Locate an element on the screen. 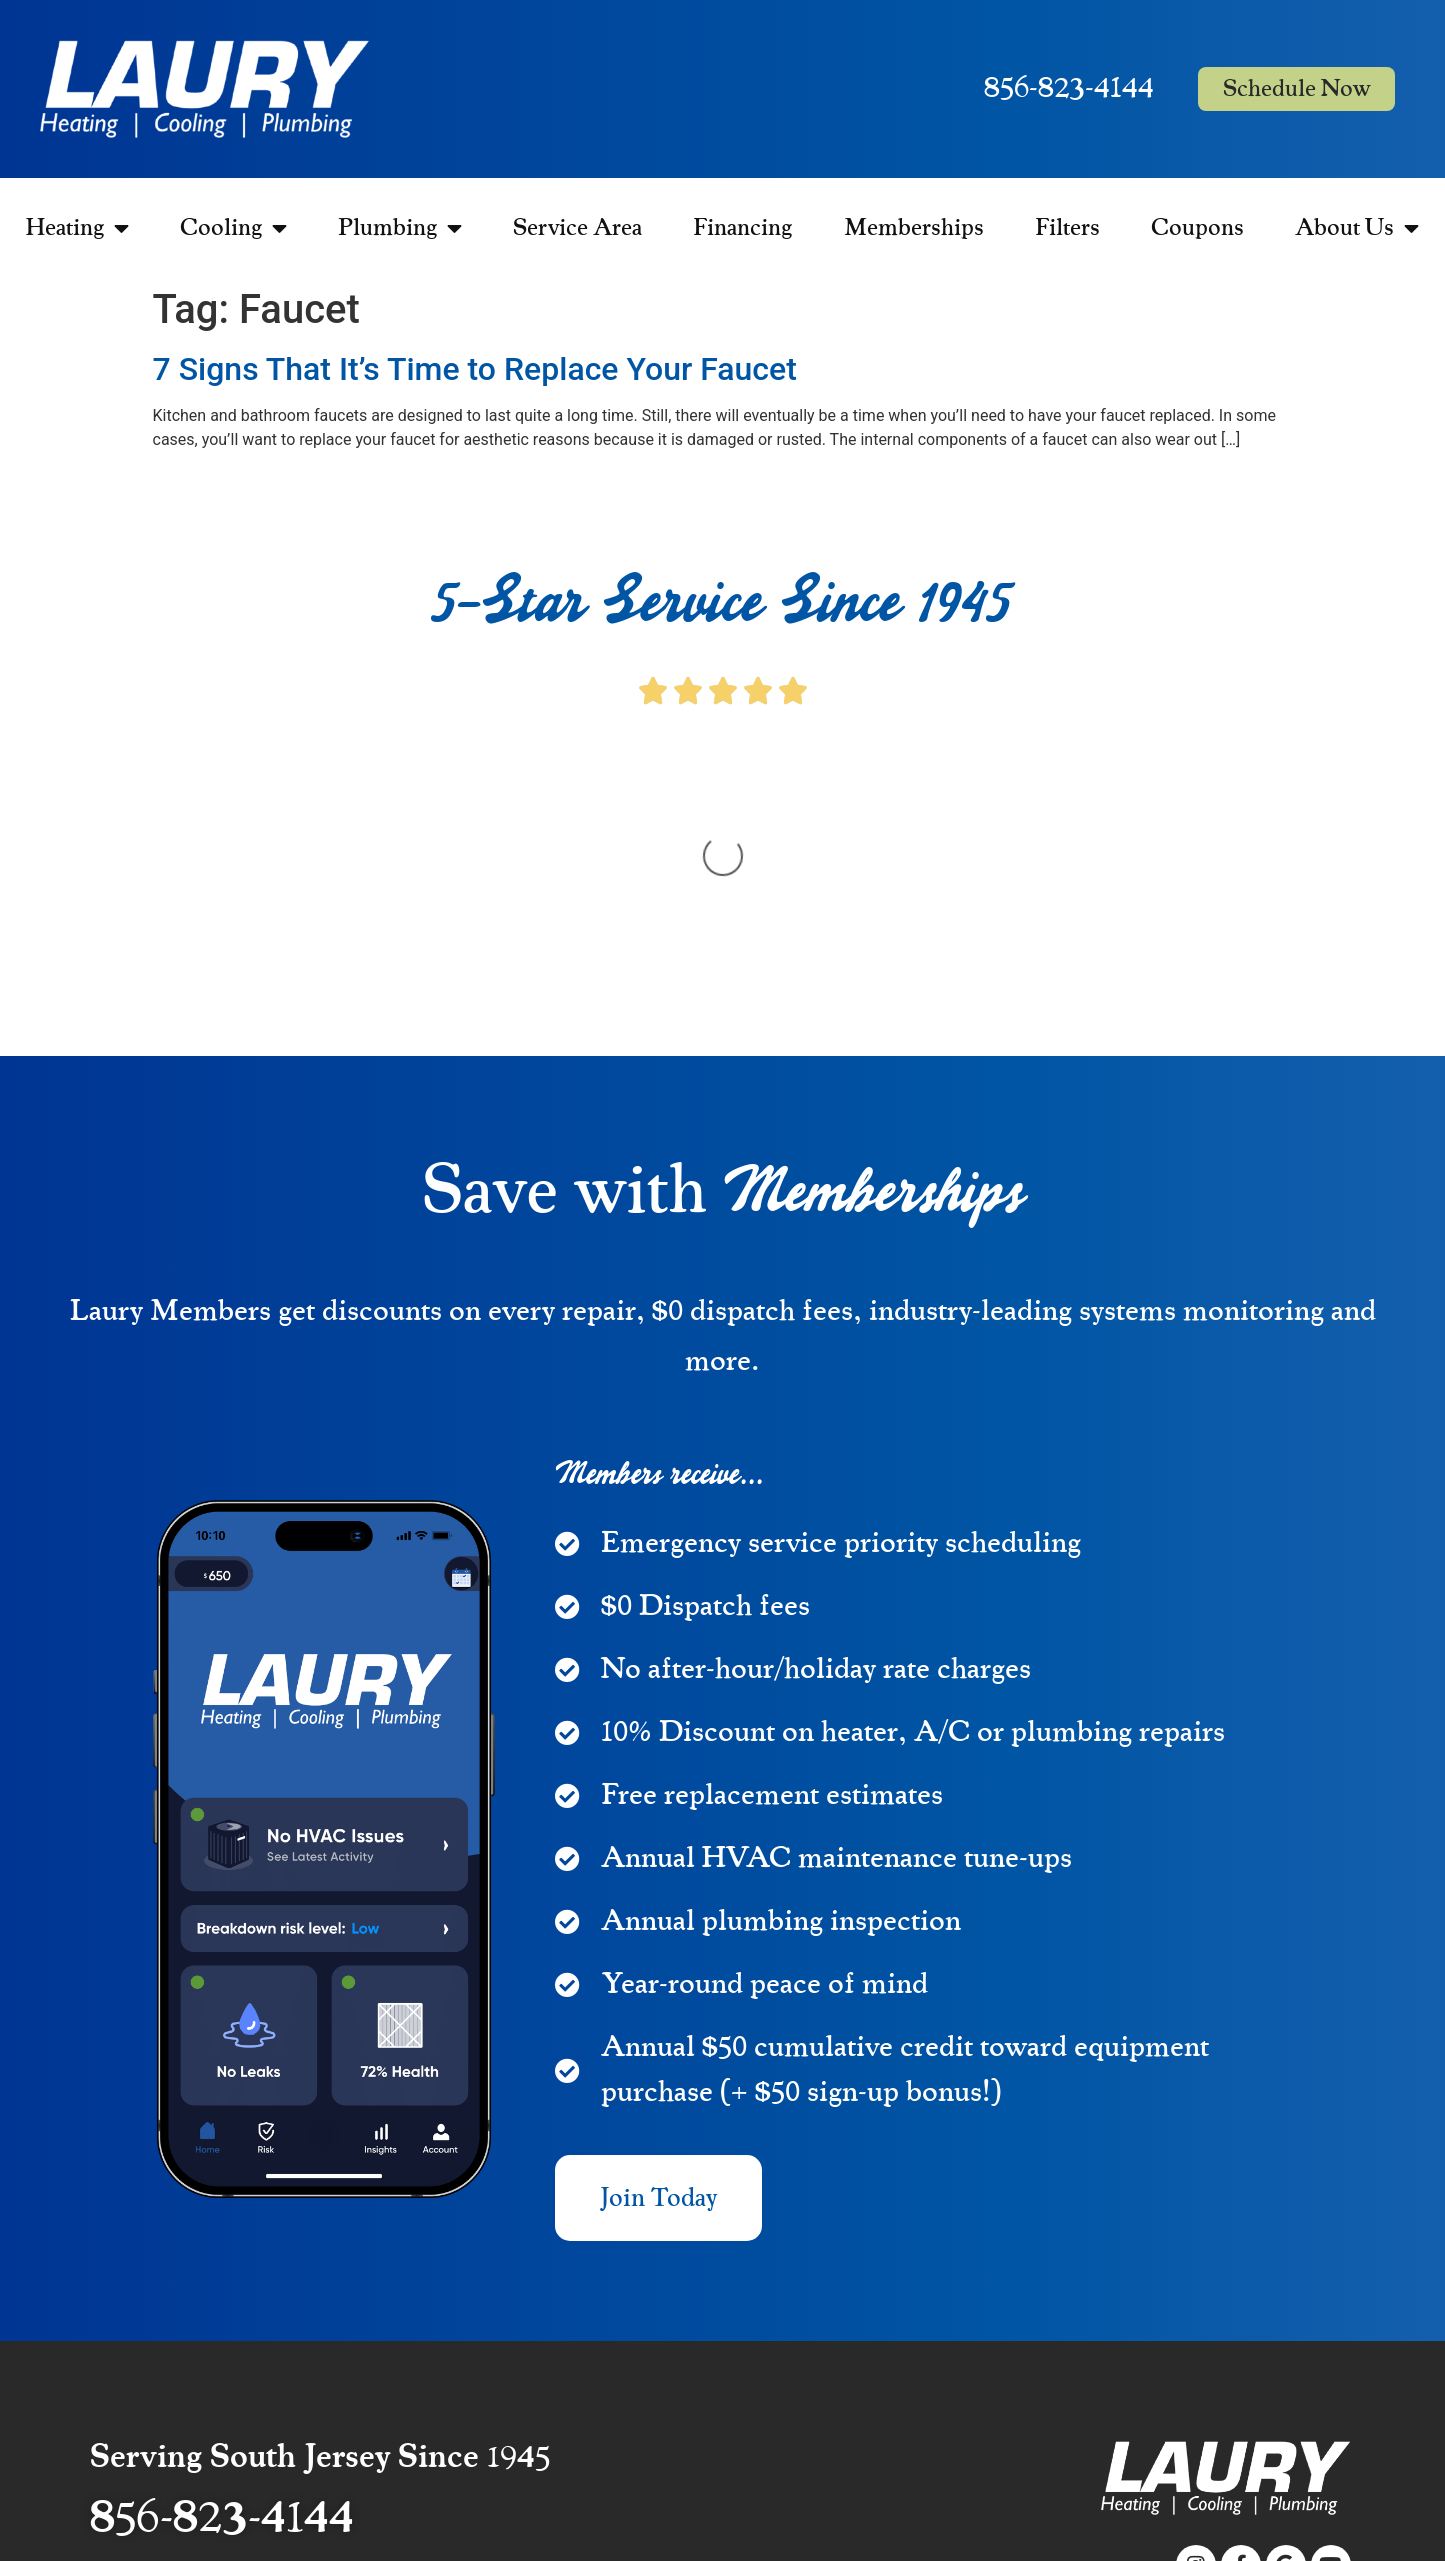 This screenshot has height=2561, width=1445. Heating is located at coordinates (77, 228).